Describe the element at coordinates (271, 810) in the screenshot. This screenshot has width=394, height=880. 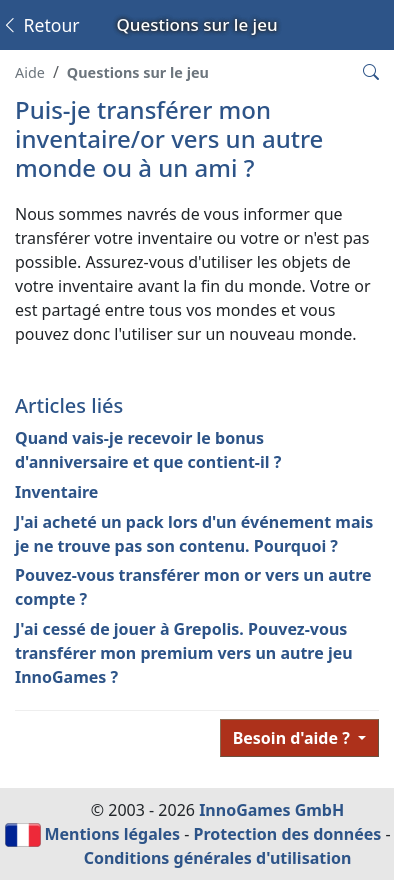
I see `InnoGames GmbH` at that location.